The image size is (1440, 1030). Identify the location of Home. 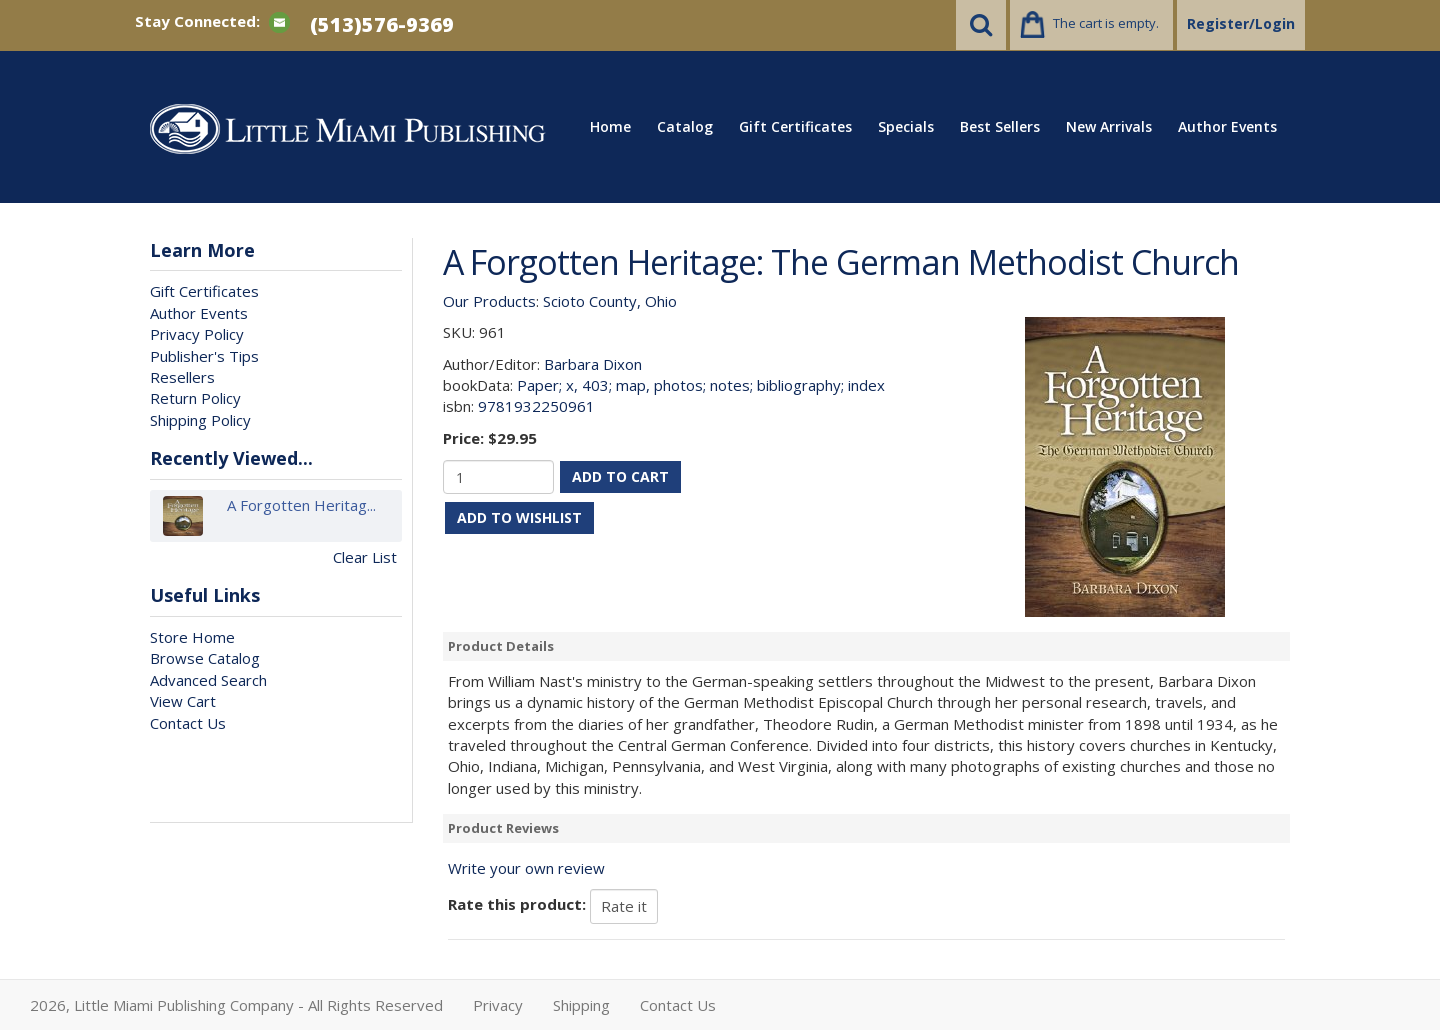
(610, 126).